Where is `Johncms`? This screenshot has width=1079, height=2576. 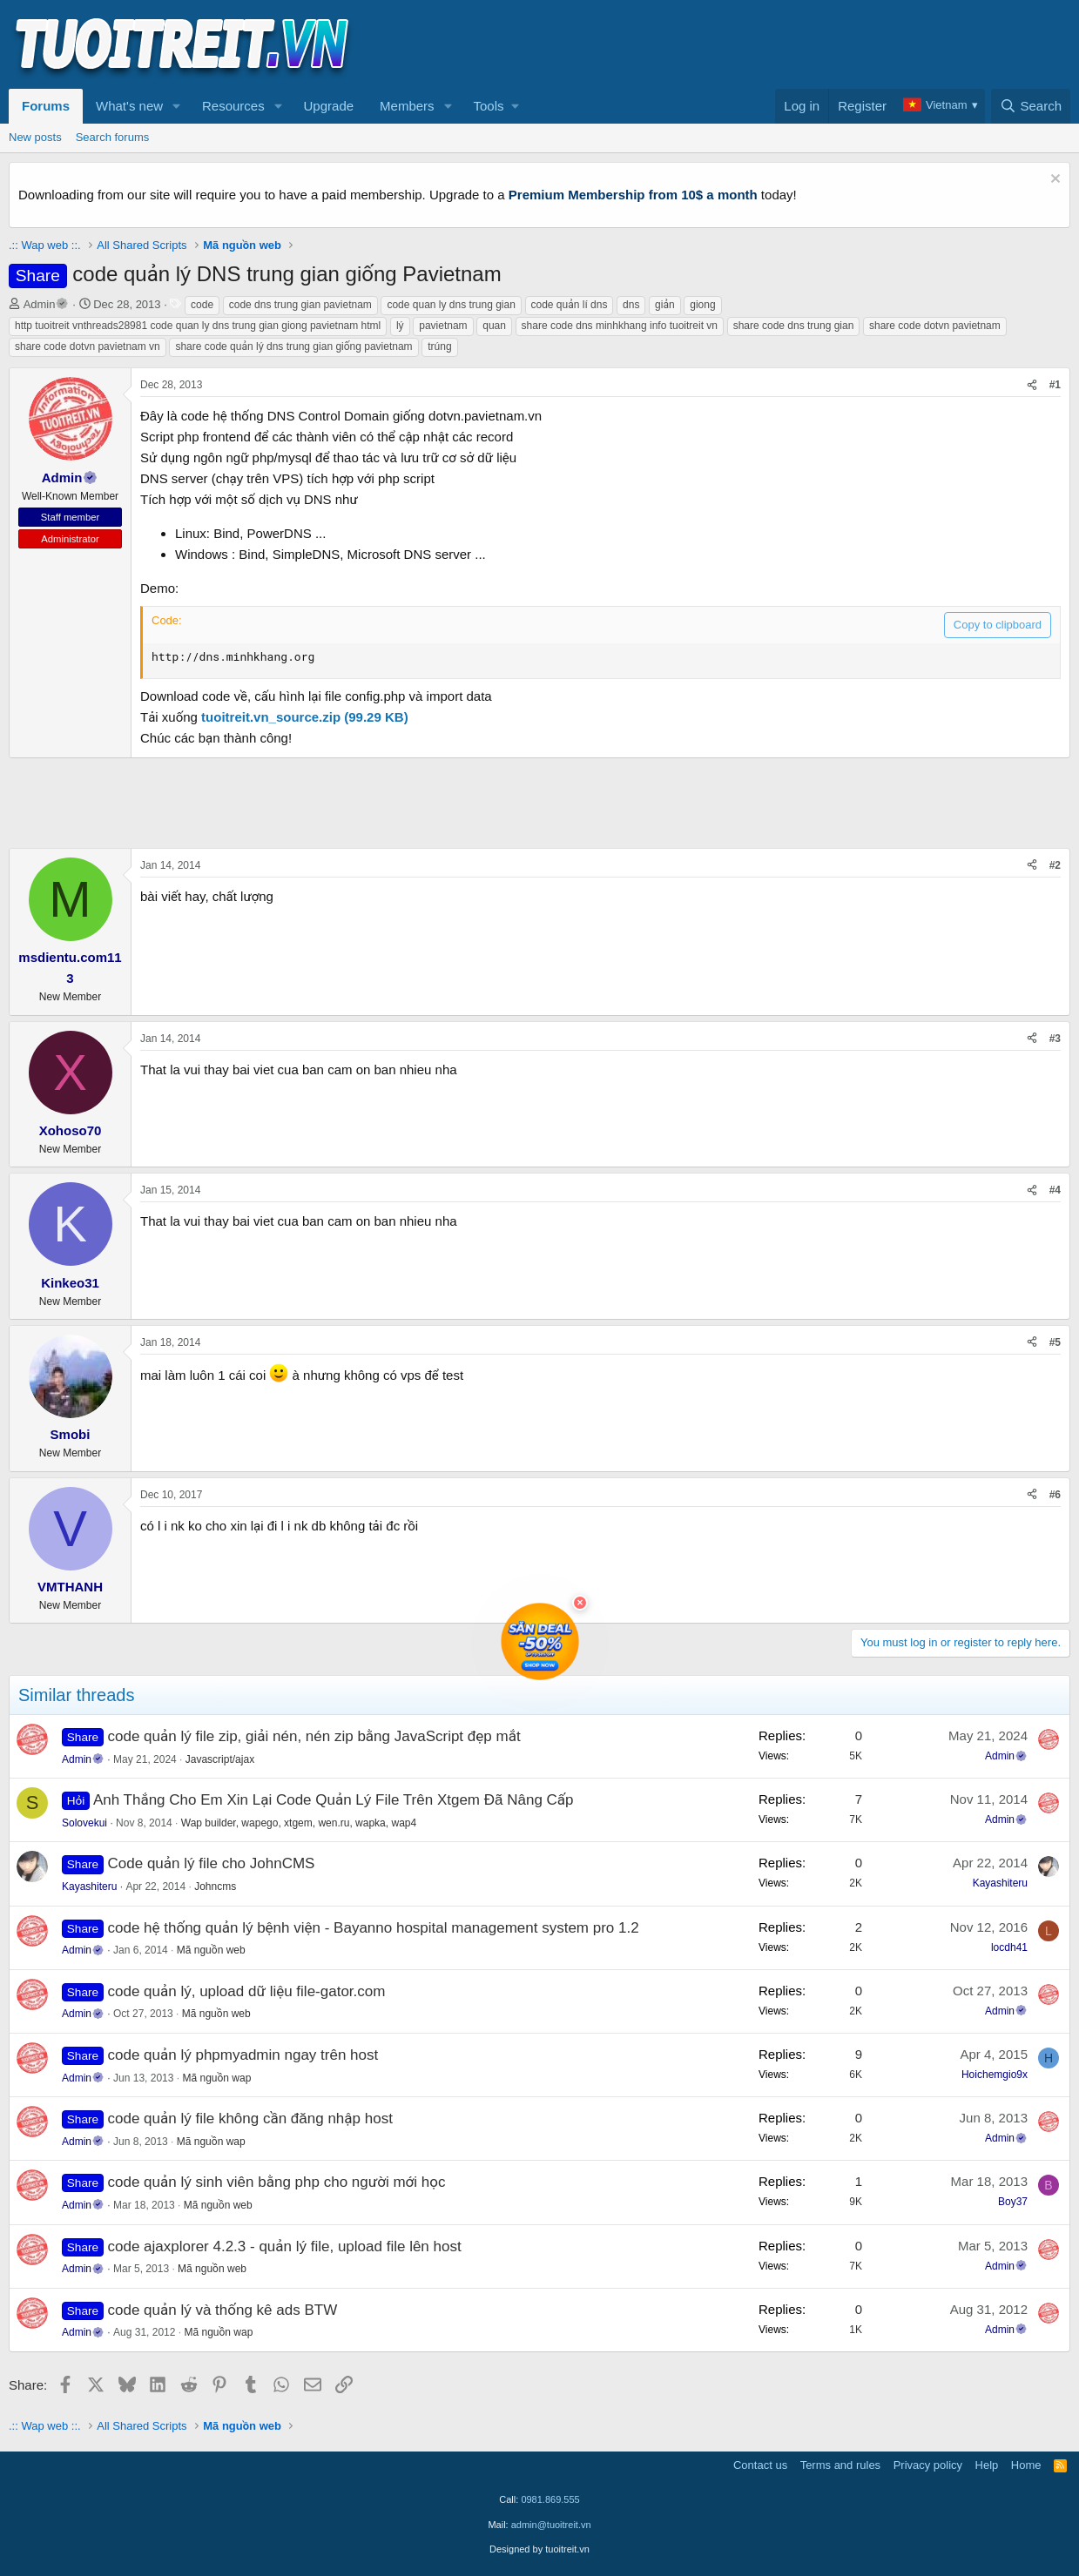
Johncms is located at coordinates (215, 1886).